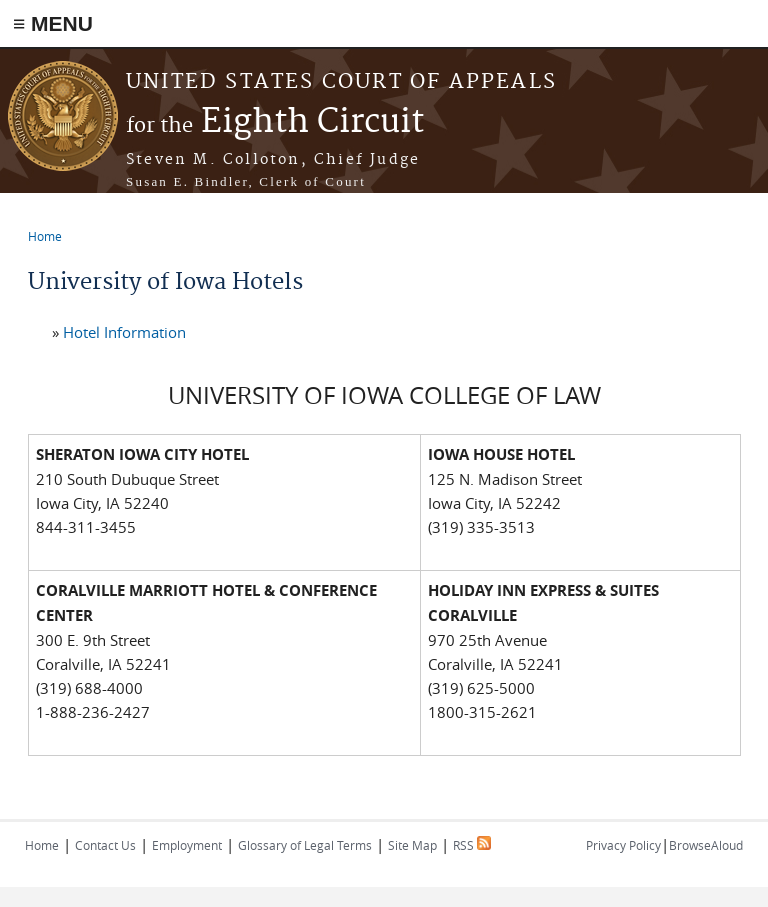 This screenshot has width=768, height=907. Describe the element at coordinates (187, 845) in the screenshot. I see `Employment` at that location.